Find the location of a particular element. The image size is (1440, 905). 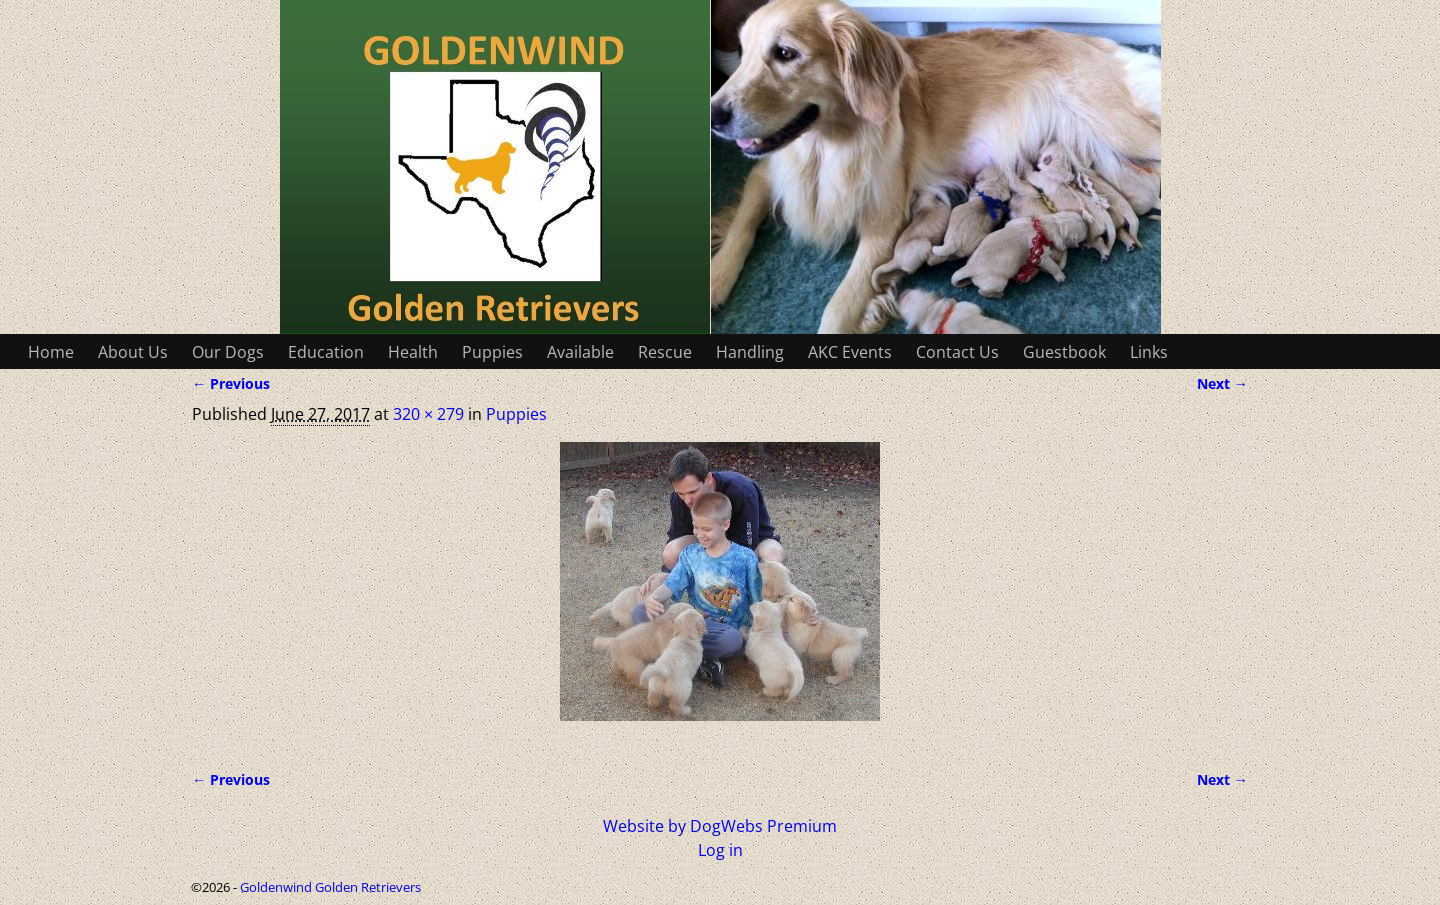

Home is located at coordinates (51, 352).